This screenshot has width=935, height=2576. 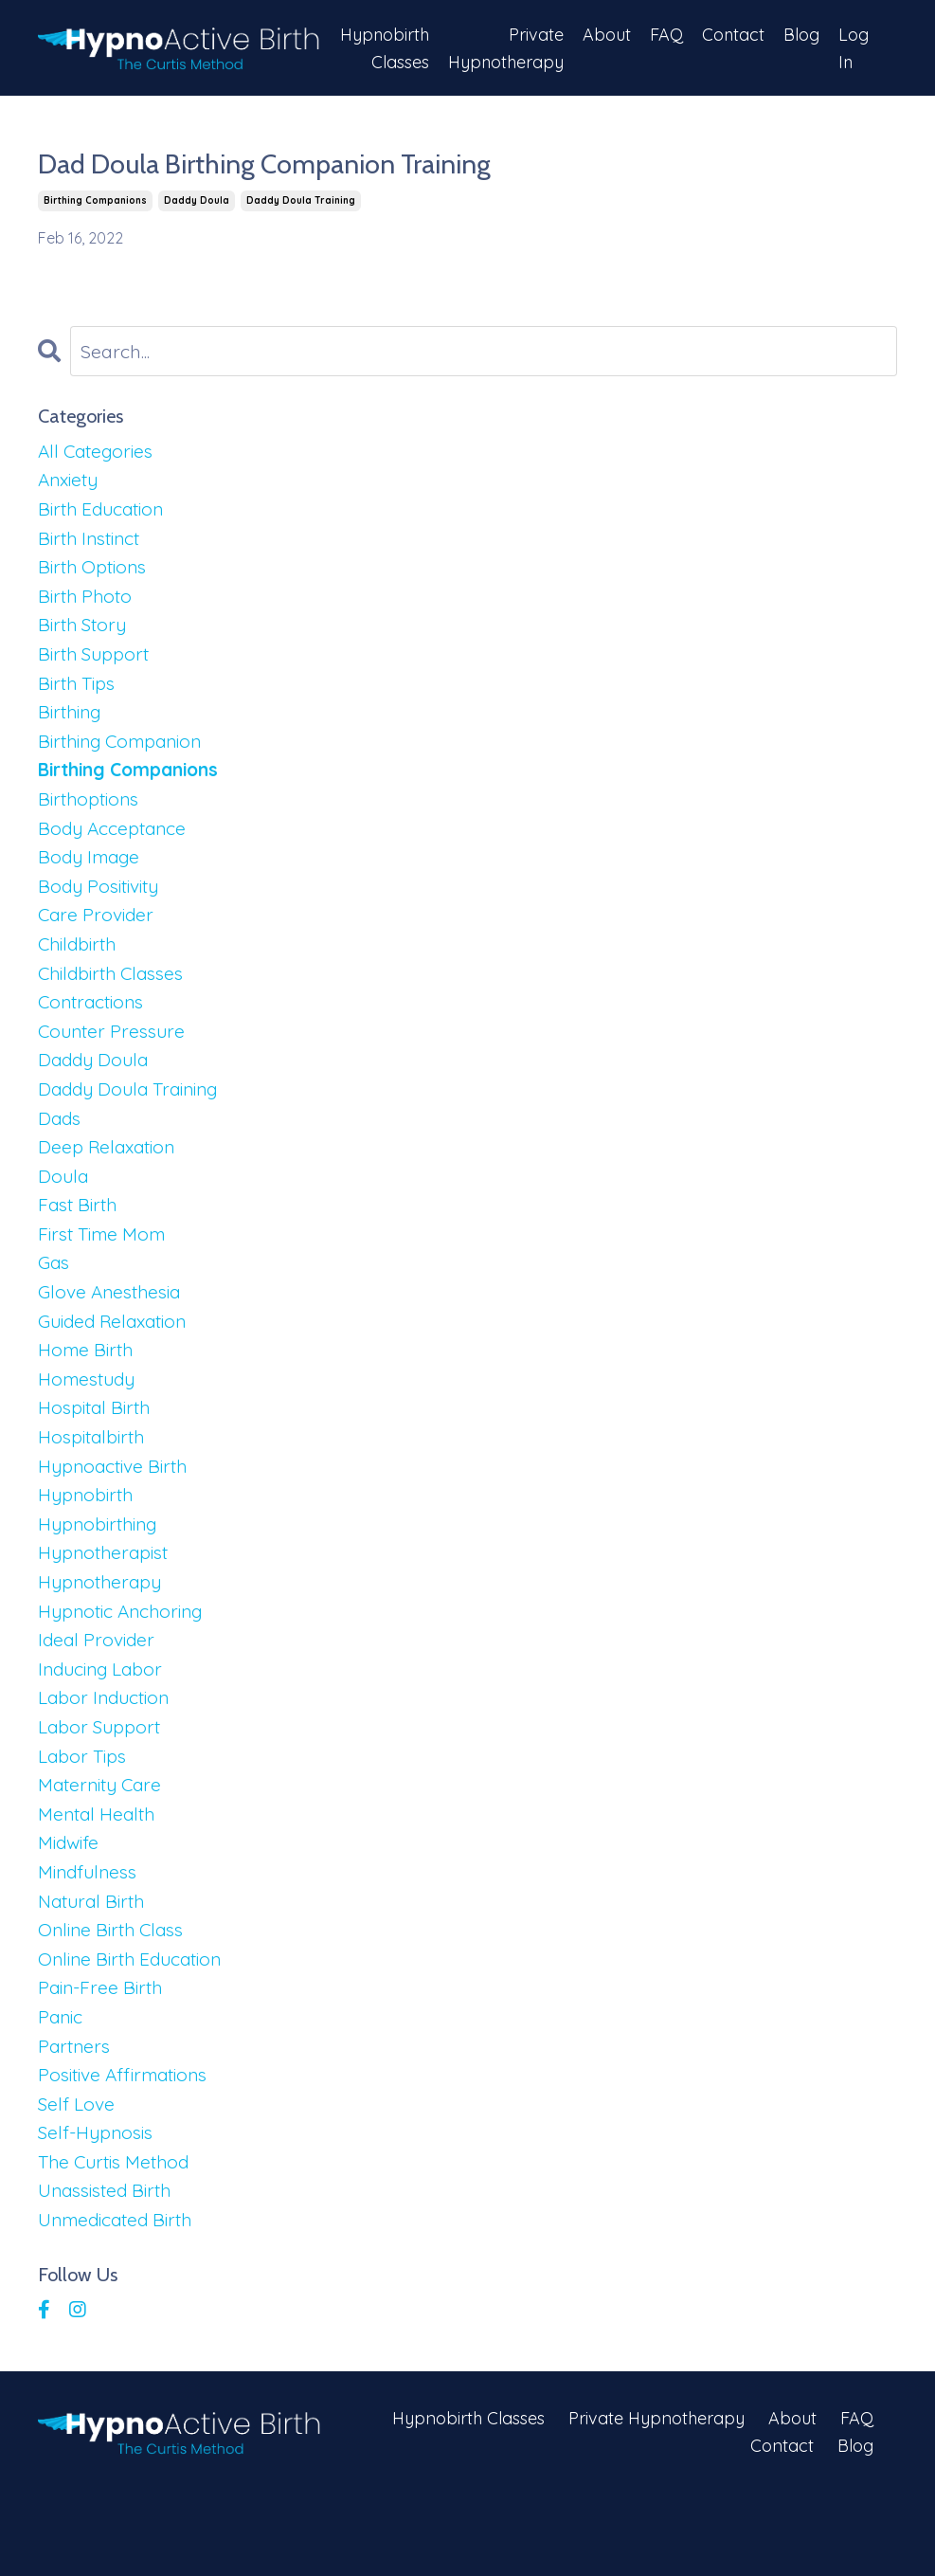 I want to click on Hypnobirth Classes, so click(x=382, y=47).